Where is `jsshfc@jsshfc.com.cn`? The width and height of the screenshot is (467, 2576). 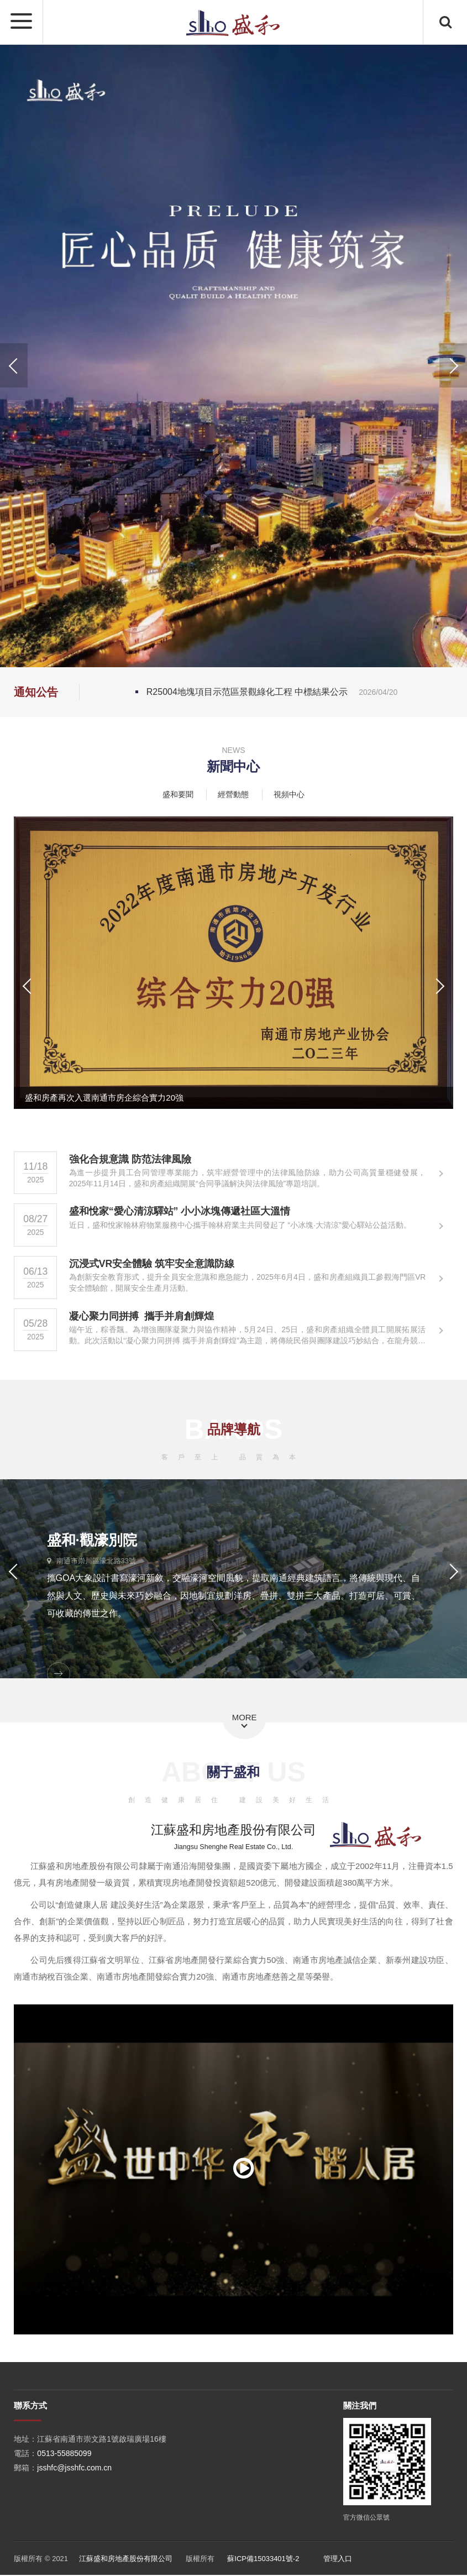
jsshfc@jsshfc.com.cn is located at coordinates (74, 2468).